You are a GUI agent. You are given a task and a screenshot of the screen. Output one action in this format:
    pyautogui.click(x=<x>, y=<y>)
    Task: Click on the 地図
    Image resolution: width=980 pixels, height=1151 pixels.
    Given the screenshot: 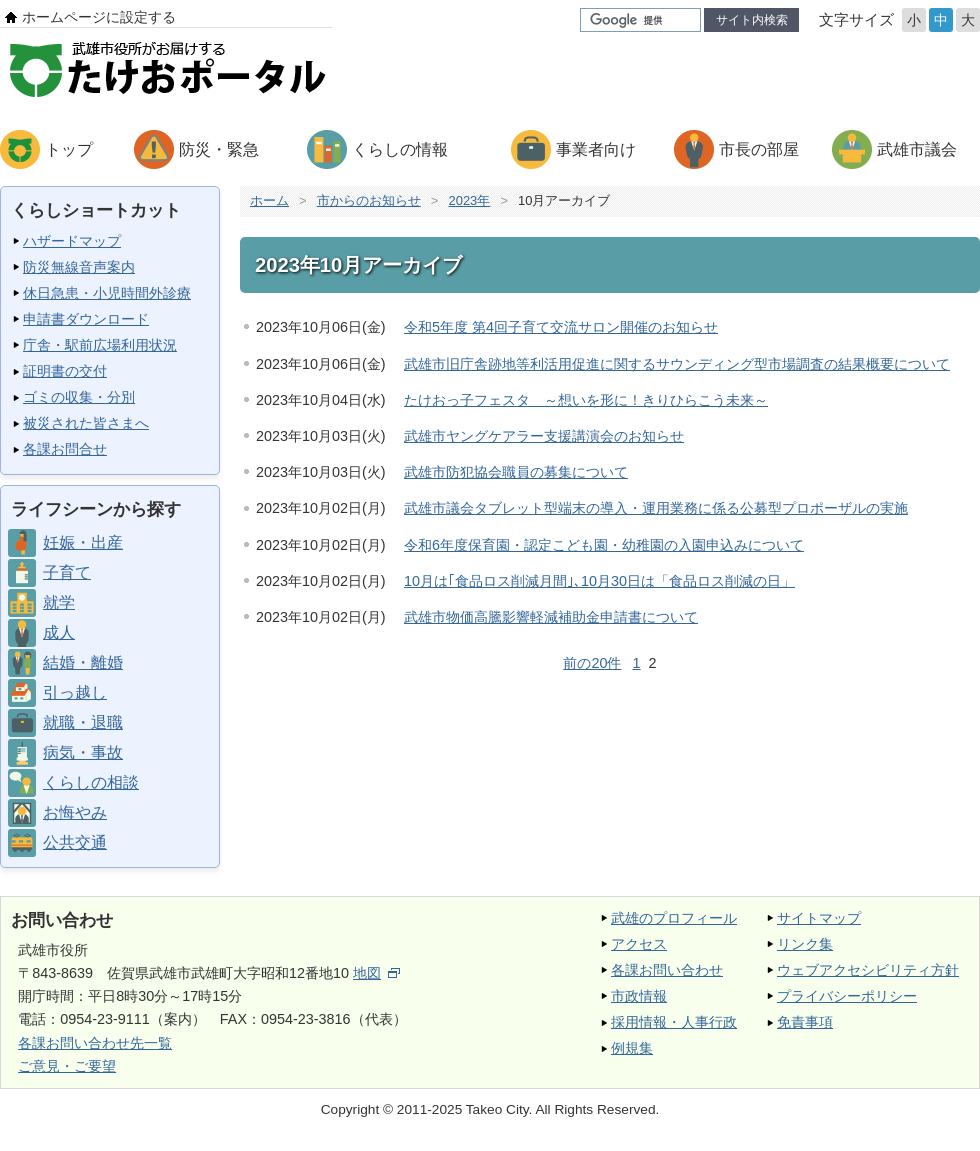 What is the action you would take?
    pyautogui.click(x=376, y=973)
    